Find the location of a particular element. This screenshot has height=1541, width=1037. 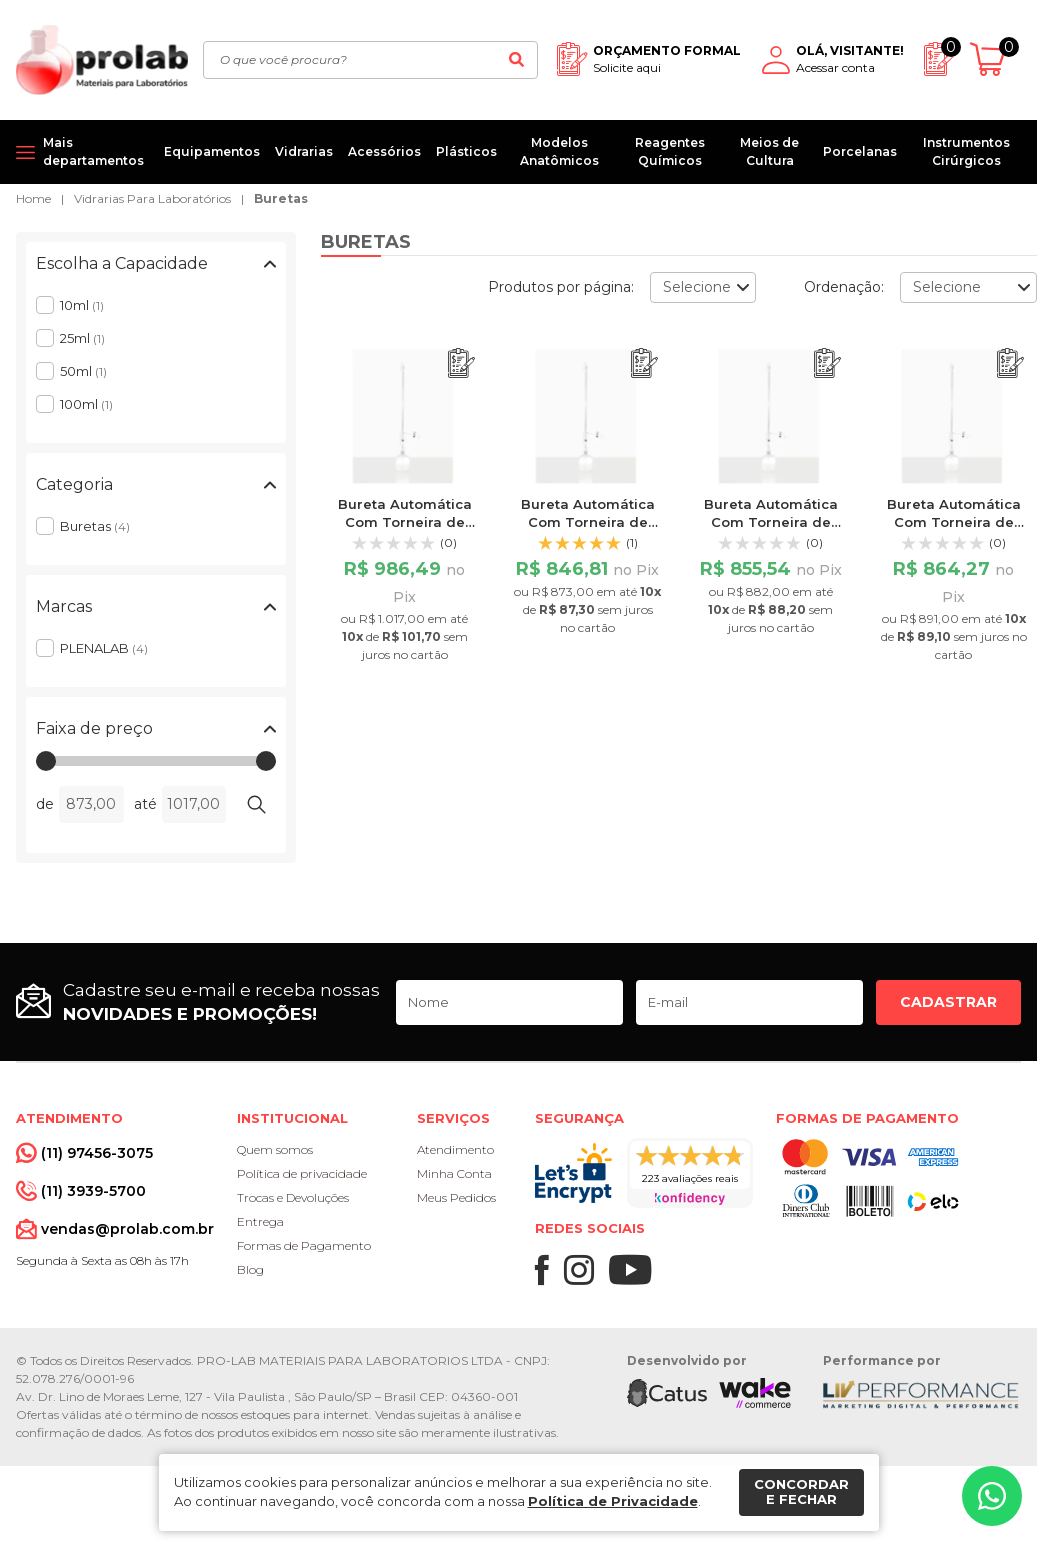

Cadastrar is located at coordinates (948, 1002).